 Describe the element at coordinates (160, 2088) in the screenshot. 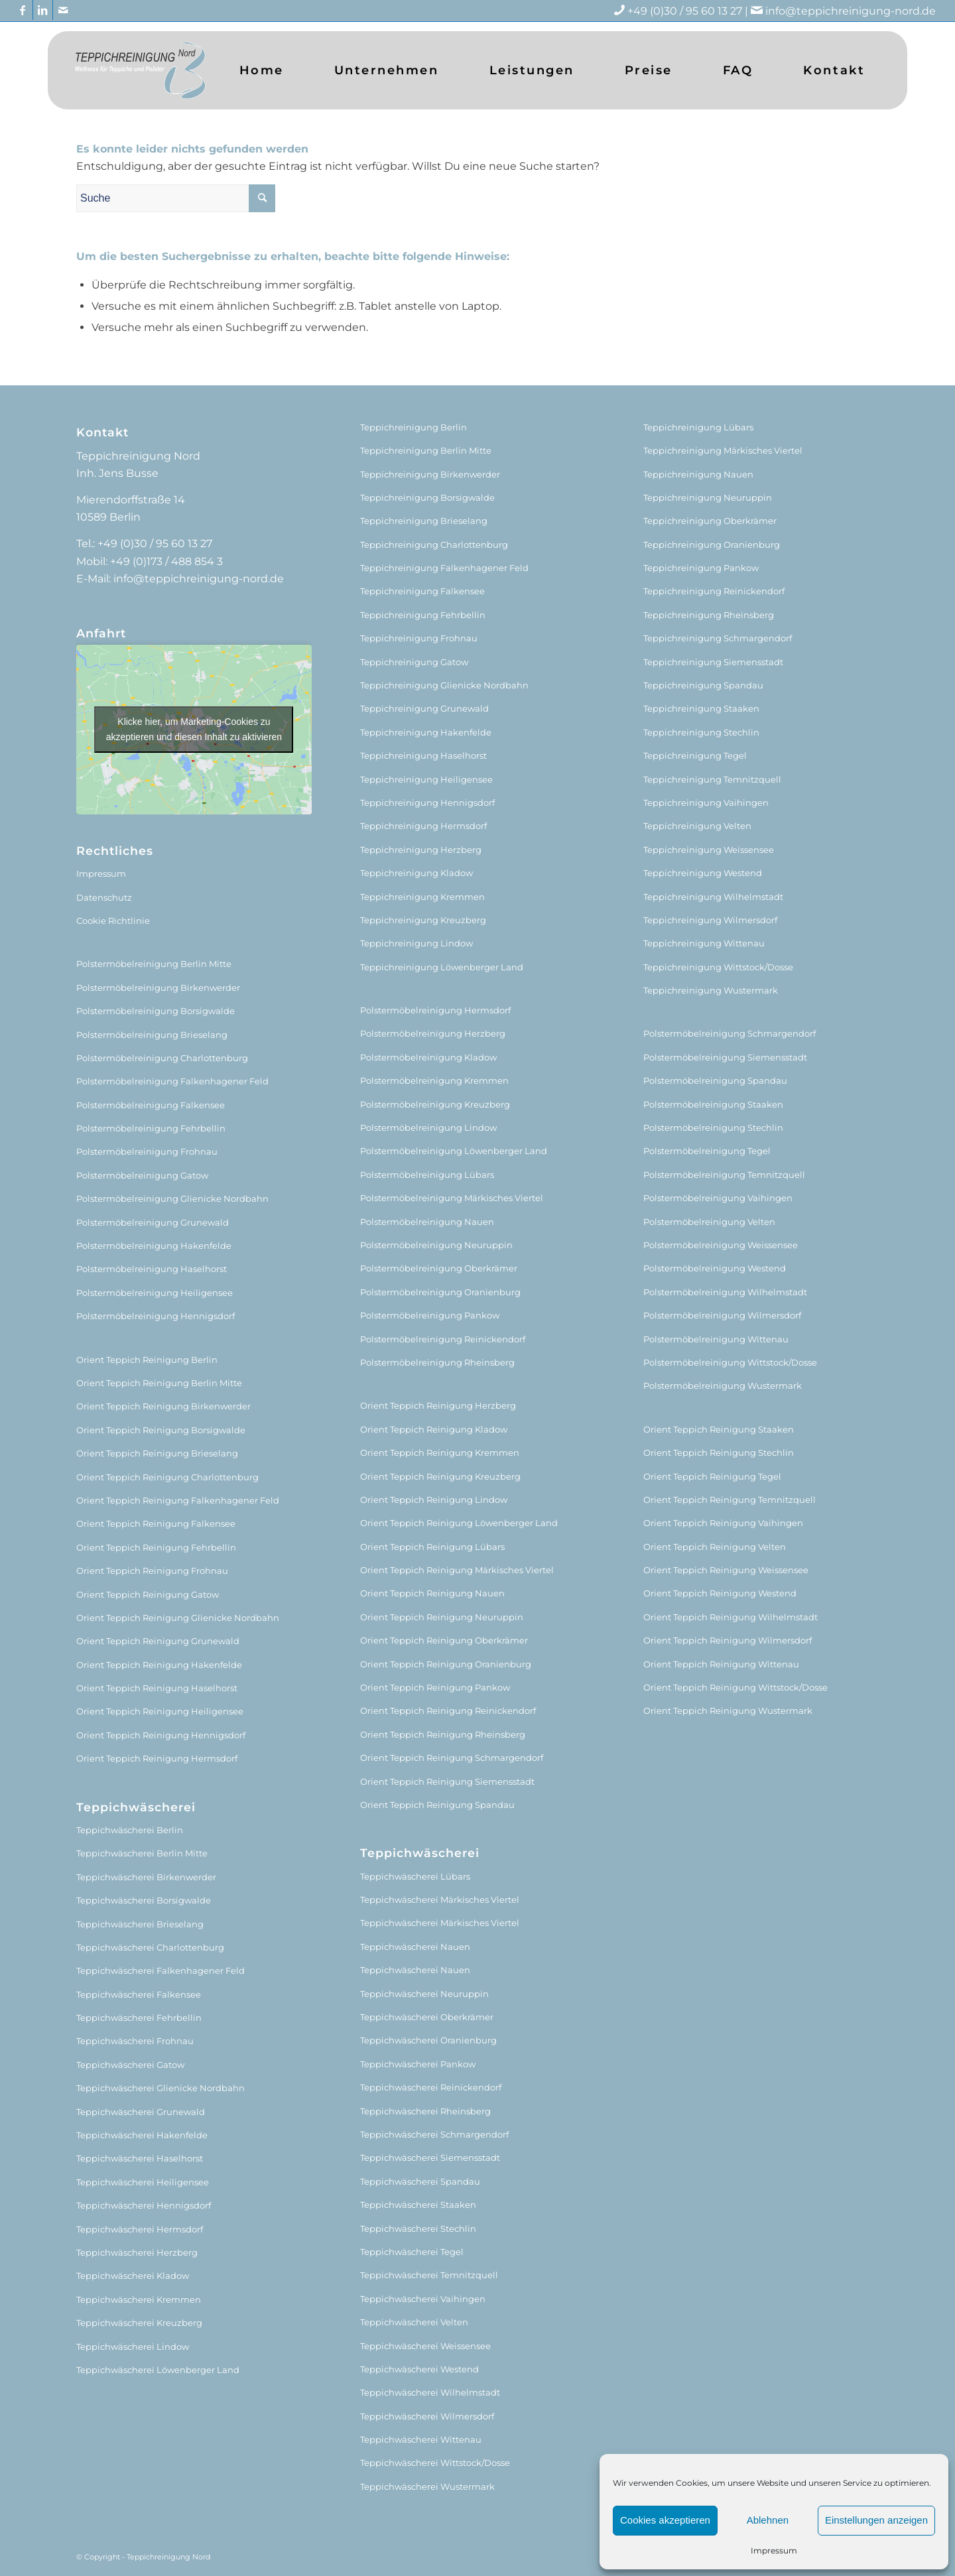

I see `Teppichwäscherei Glienicke Nordbahn` at that location.